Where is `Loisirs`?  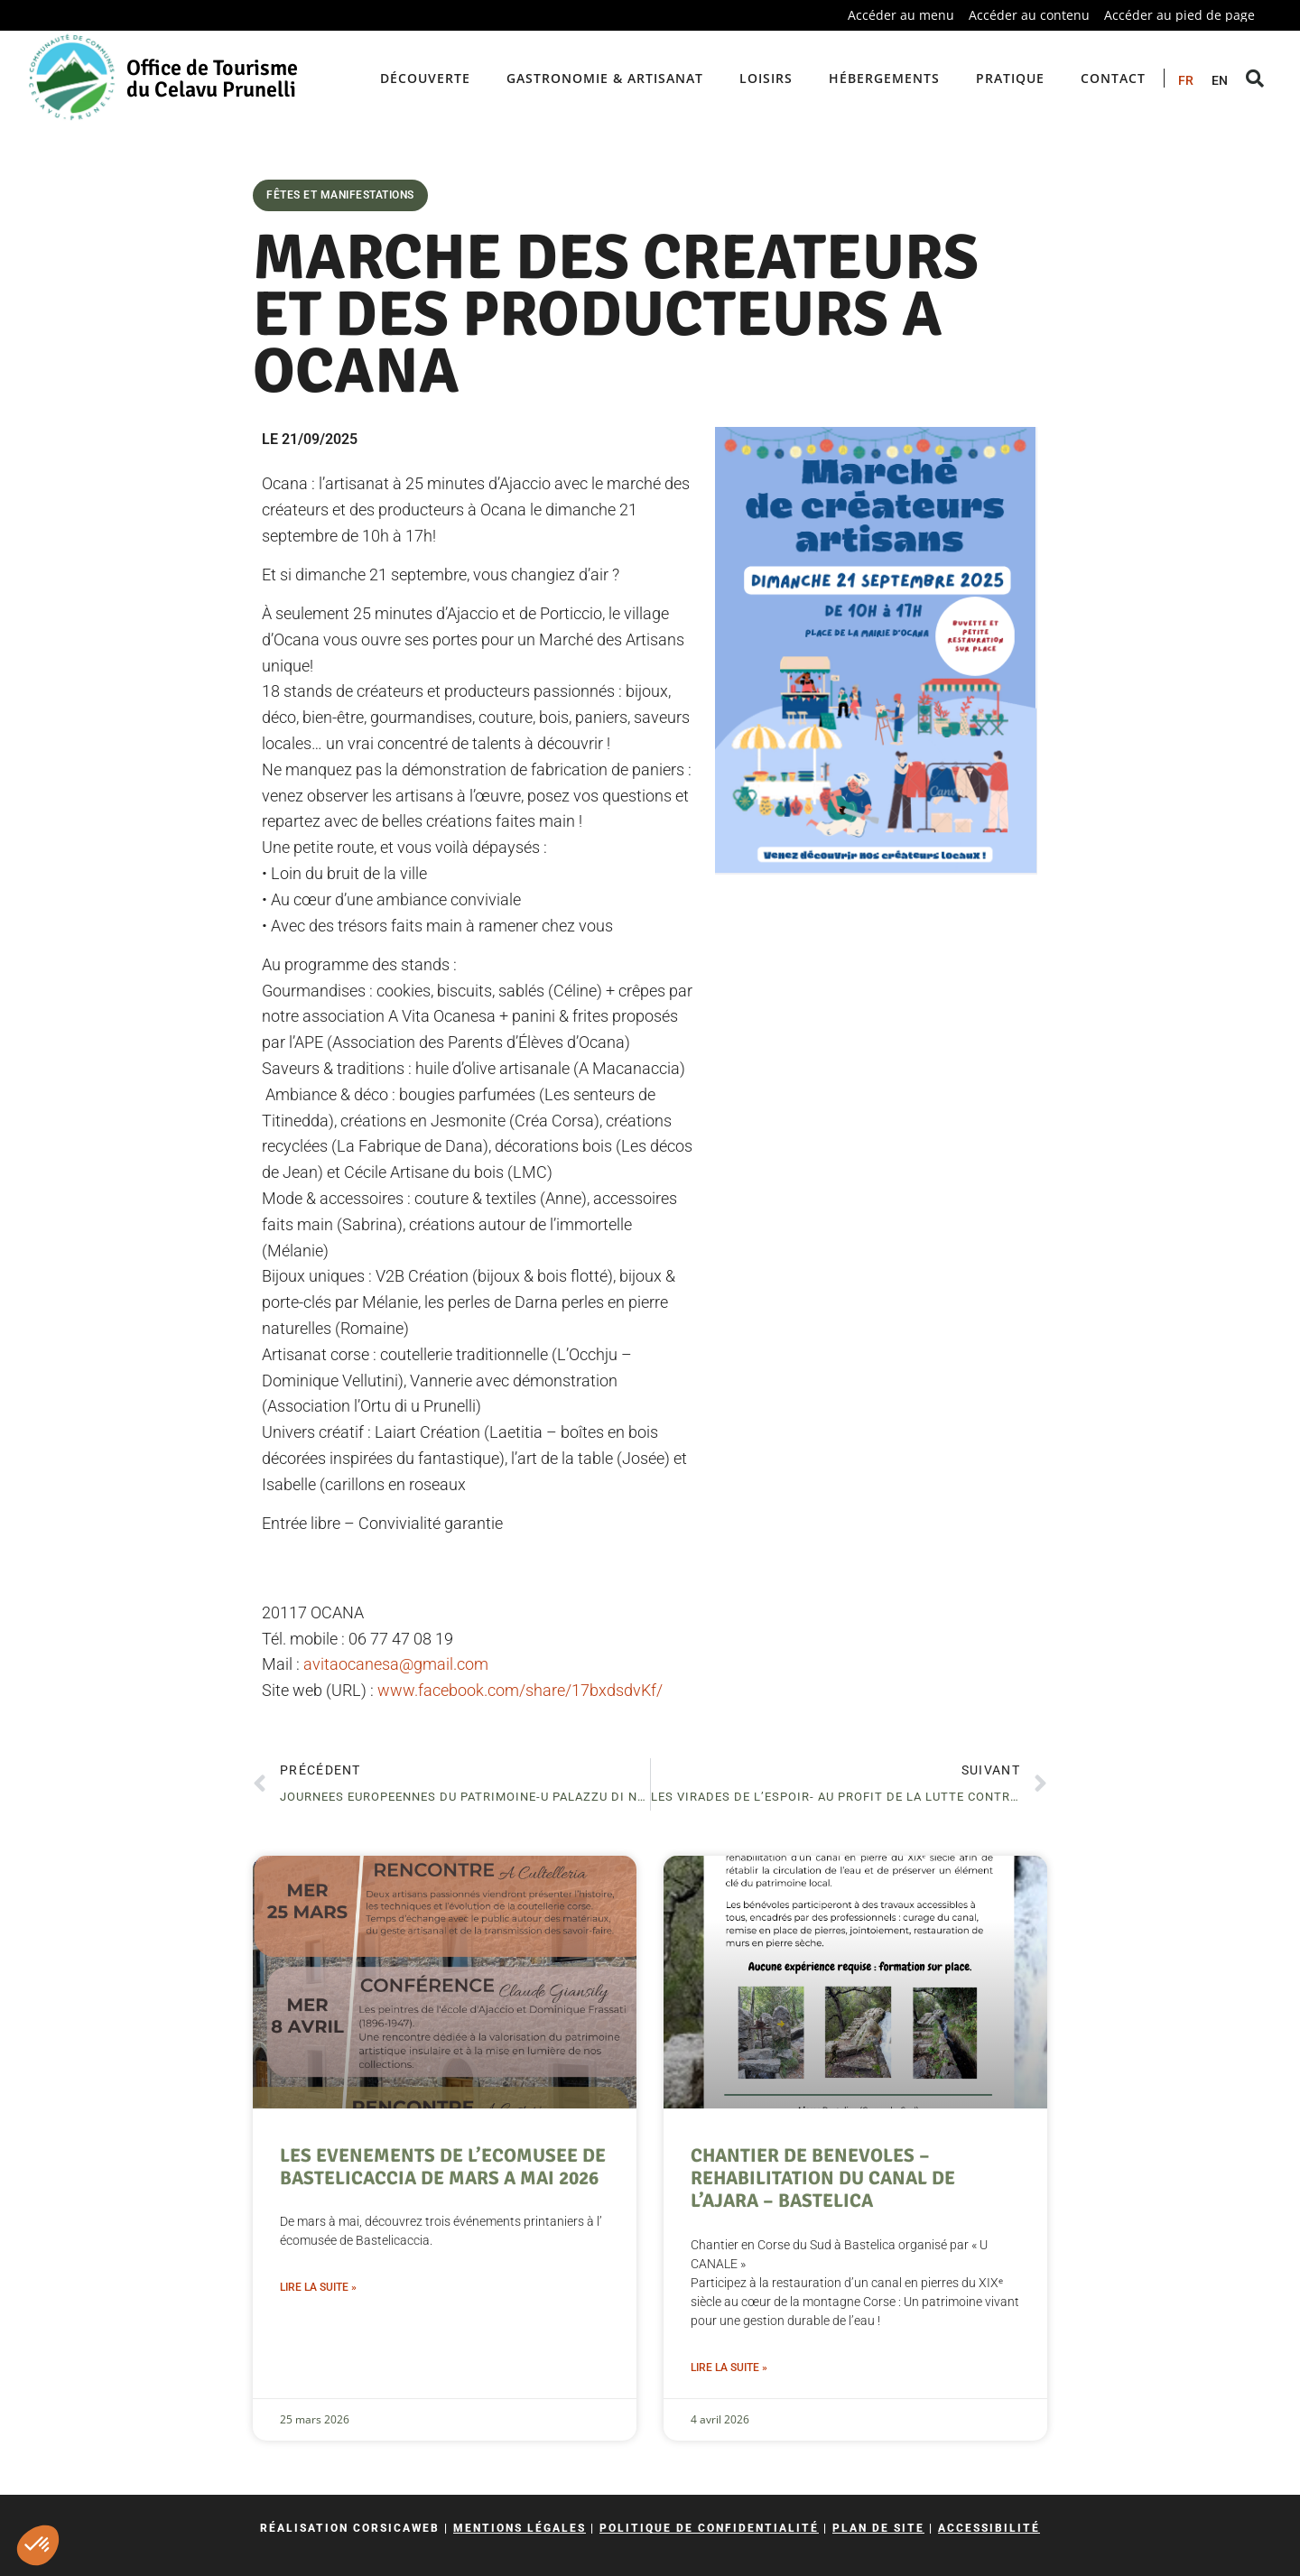
Loisirs is located at coordinates (766, 78).